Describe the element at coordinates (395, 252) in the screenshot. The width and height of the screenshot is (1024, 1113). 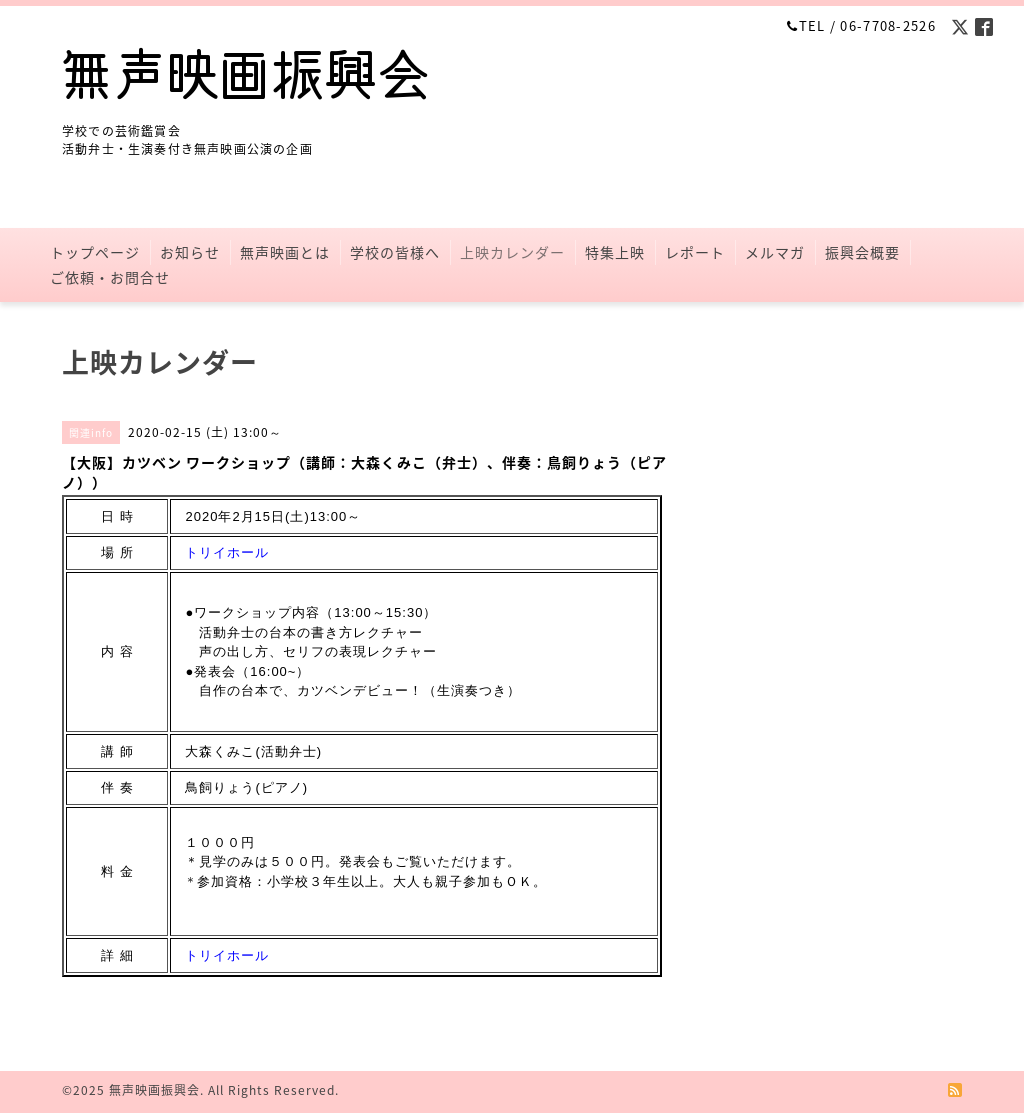
I see `学校の皆様へ` at that location.